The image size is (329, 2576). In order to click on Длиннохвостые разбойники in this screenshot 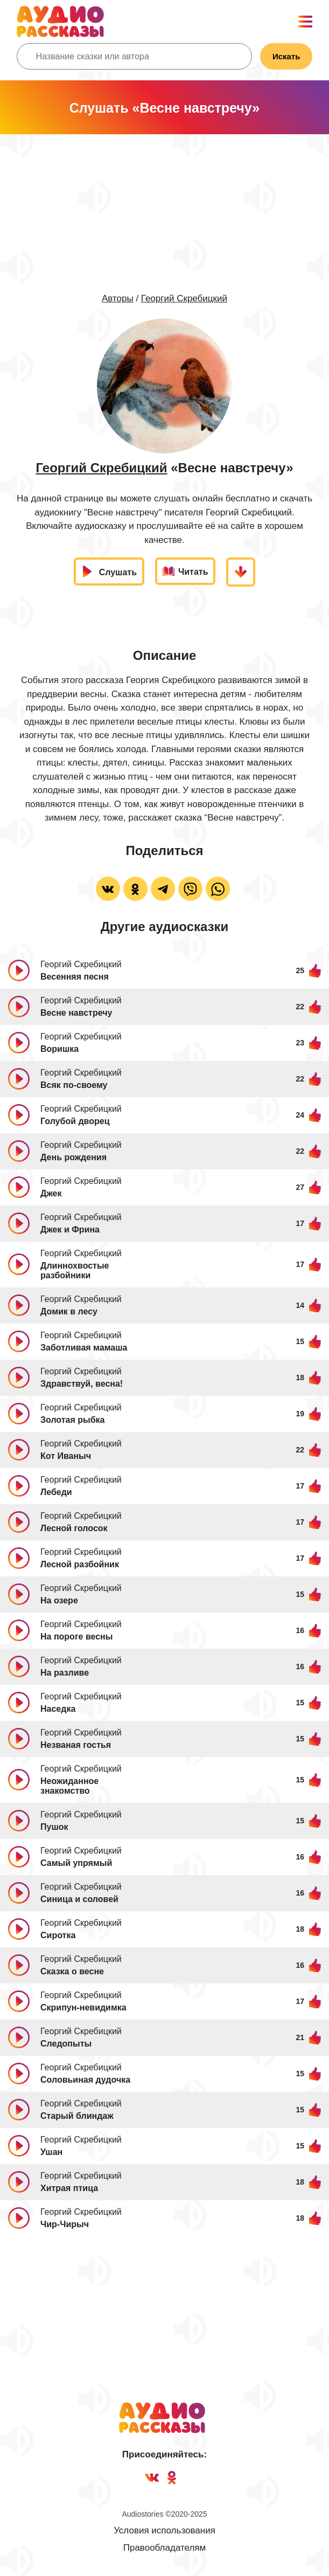, I will do `click(74, 1270)`.